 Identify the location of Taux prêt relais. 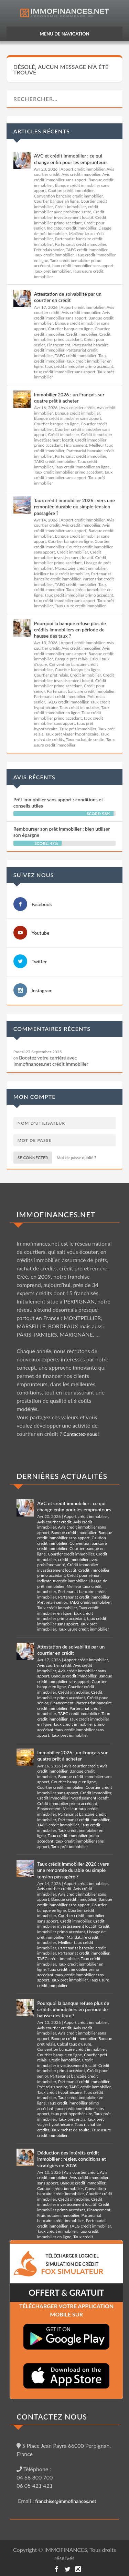
(71, 2119).